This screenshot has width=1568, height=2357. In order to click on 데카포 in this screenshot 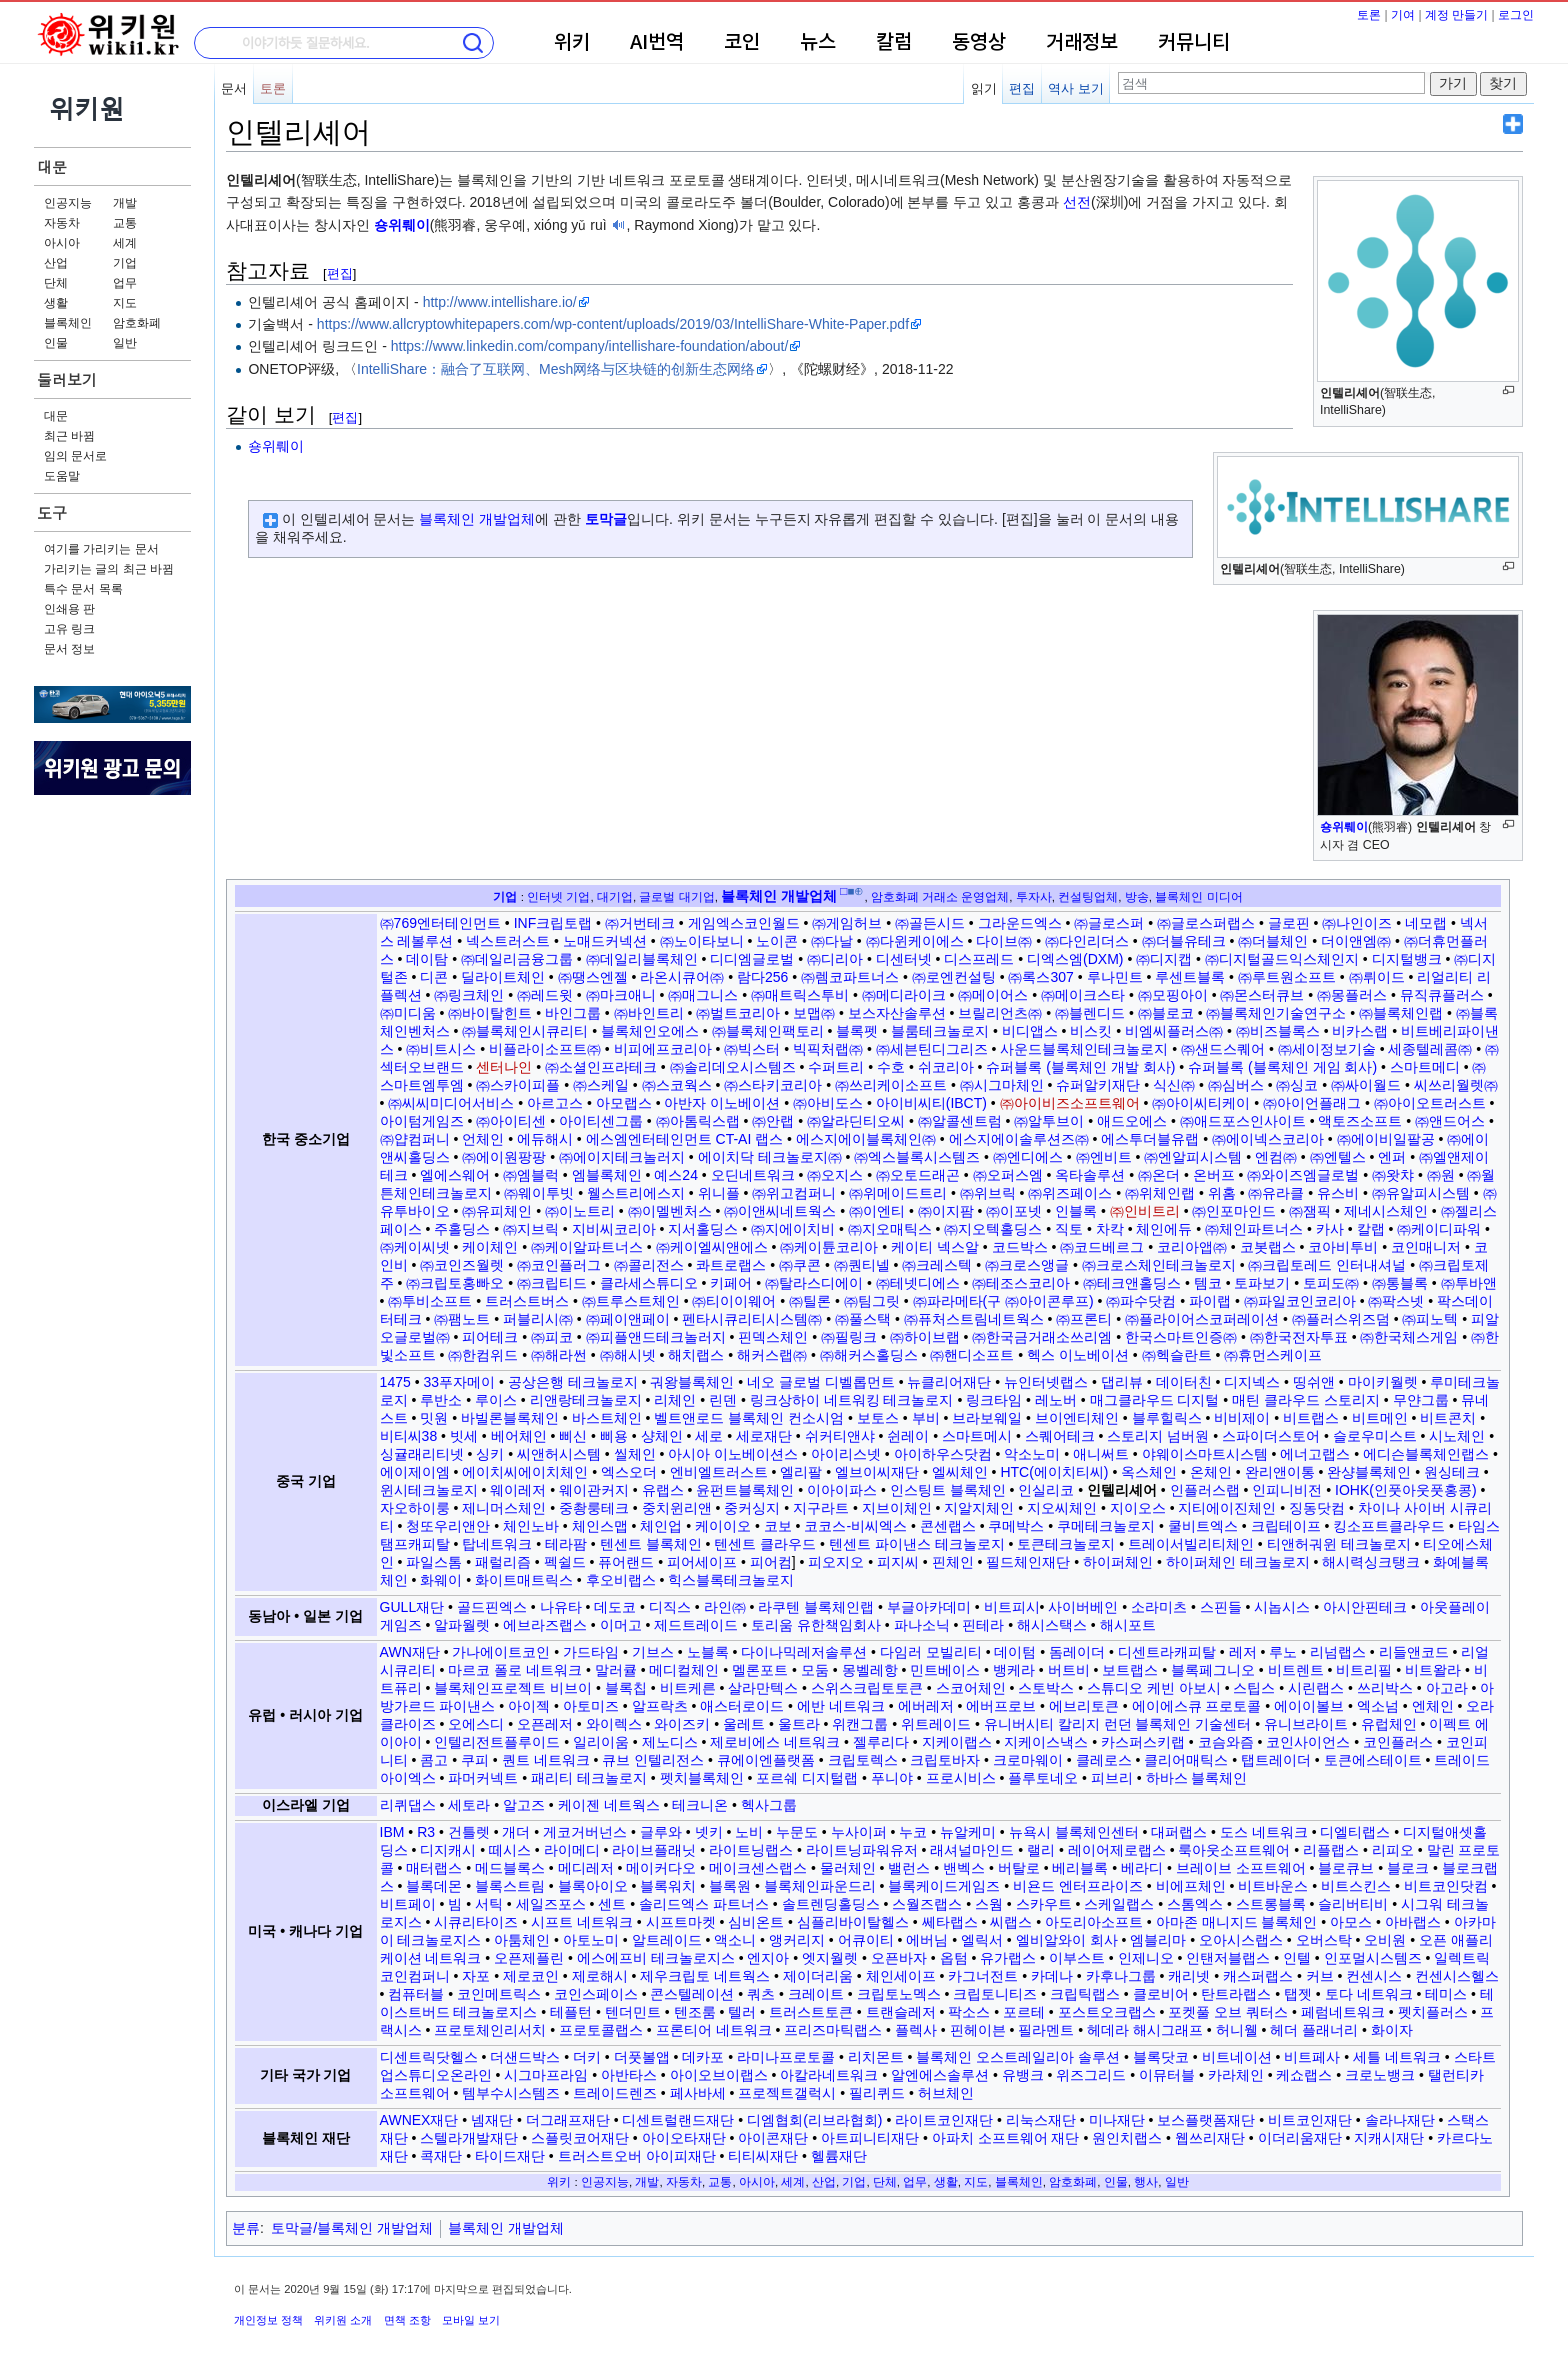, I will do `click(703, 2057)`.